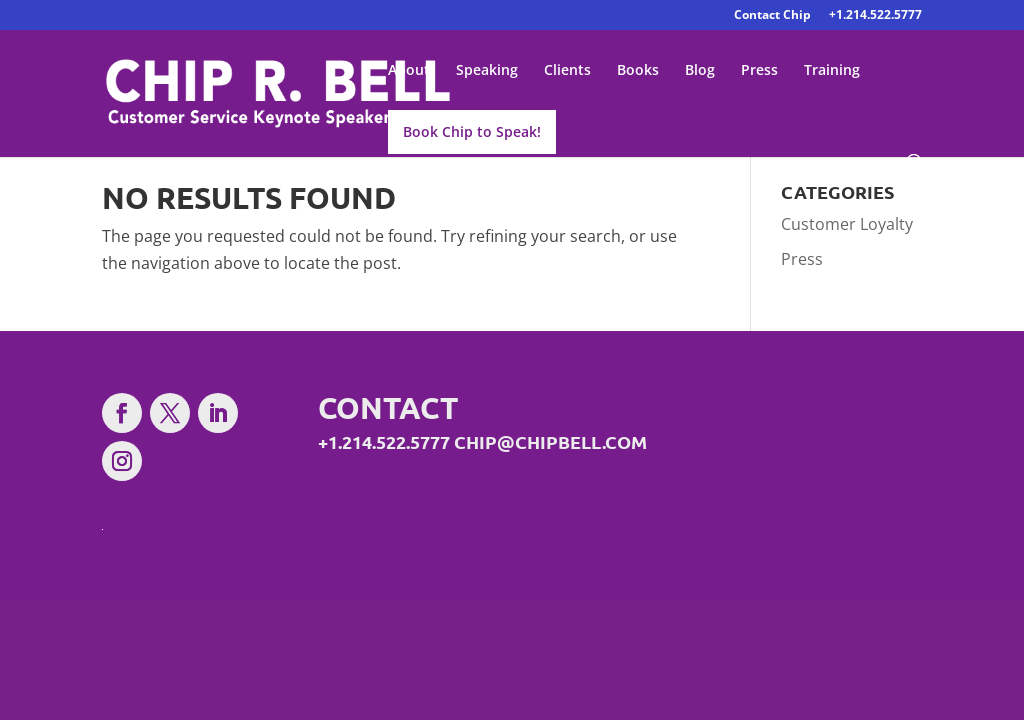  Describe the element at coordinates (847, 224) in the screenshot. I see `Customer Loyalty` at that location.